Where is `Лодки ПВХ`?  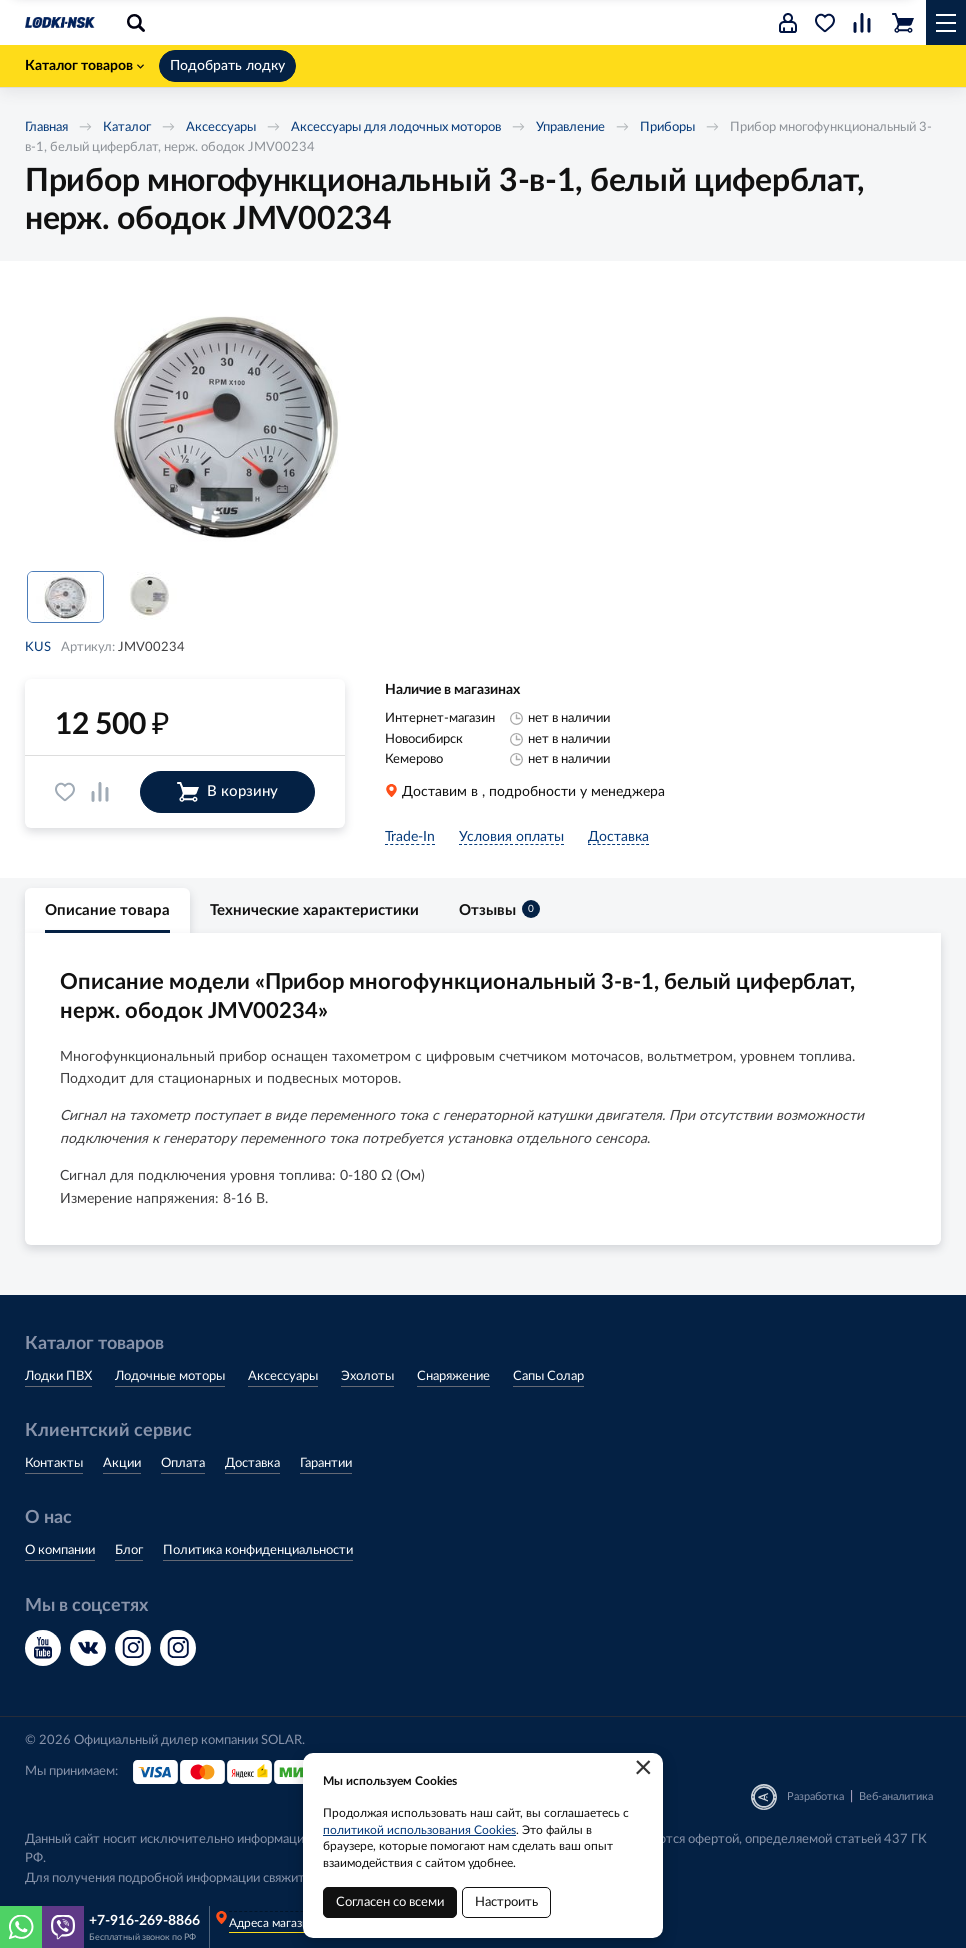
Лодки ПВХ is located at coordinates (58, 1376).